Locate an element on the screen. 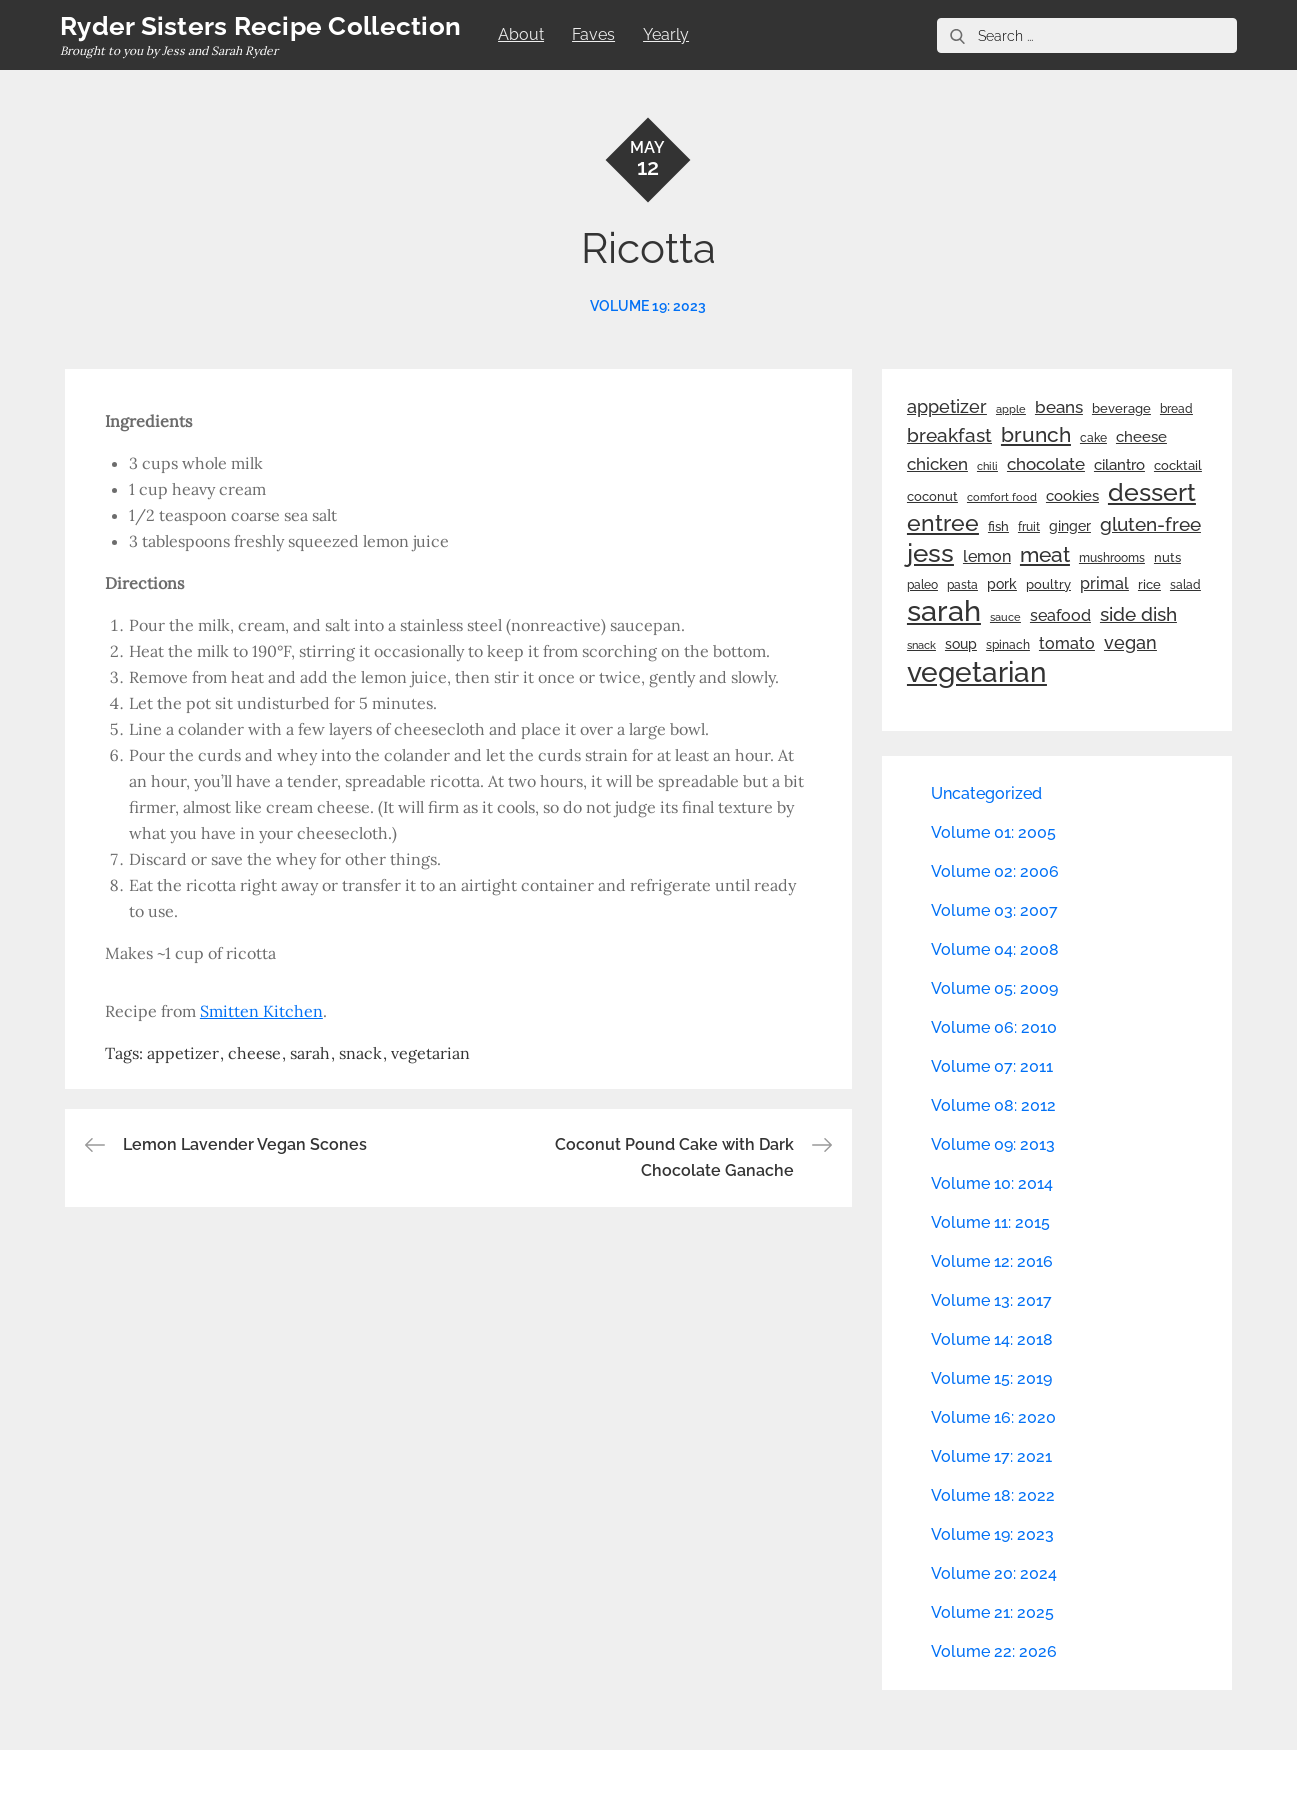 This screenshot has height=1800, width=1297. Volume 13: 2017 is located at coordinates (991, 1300).